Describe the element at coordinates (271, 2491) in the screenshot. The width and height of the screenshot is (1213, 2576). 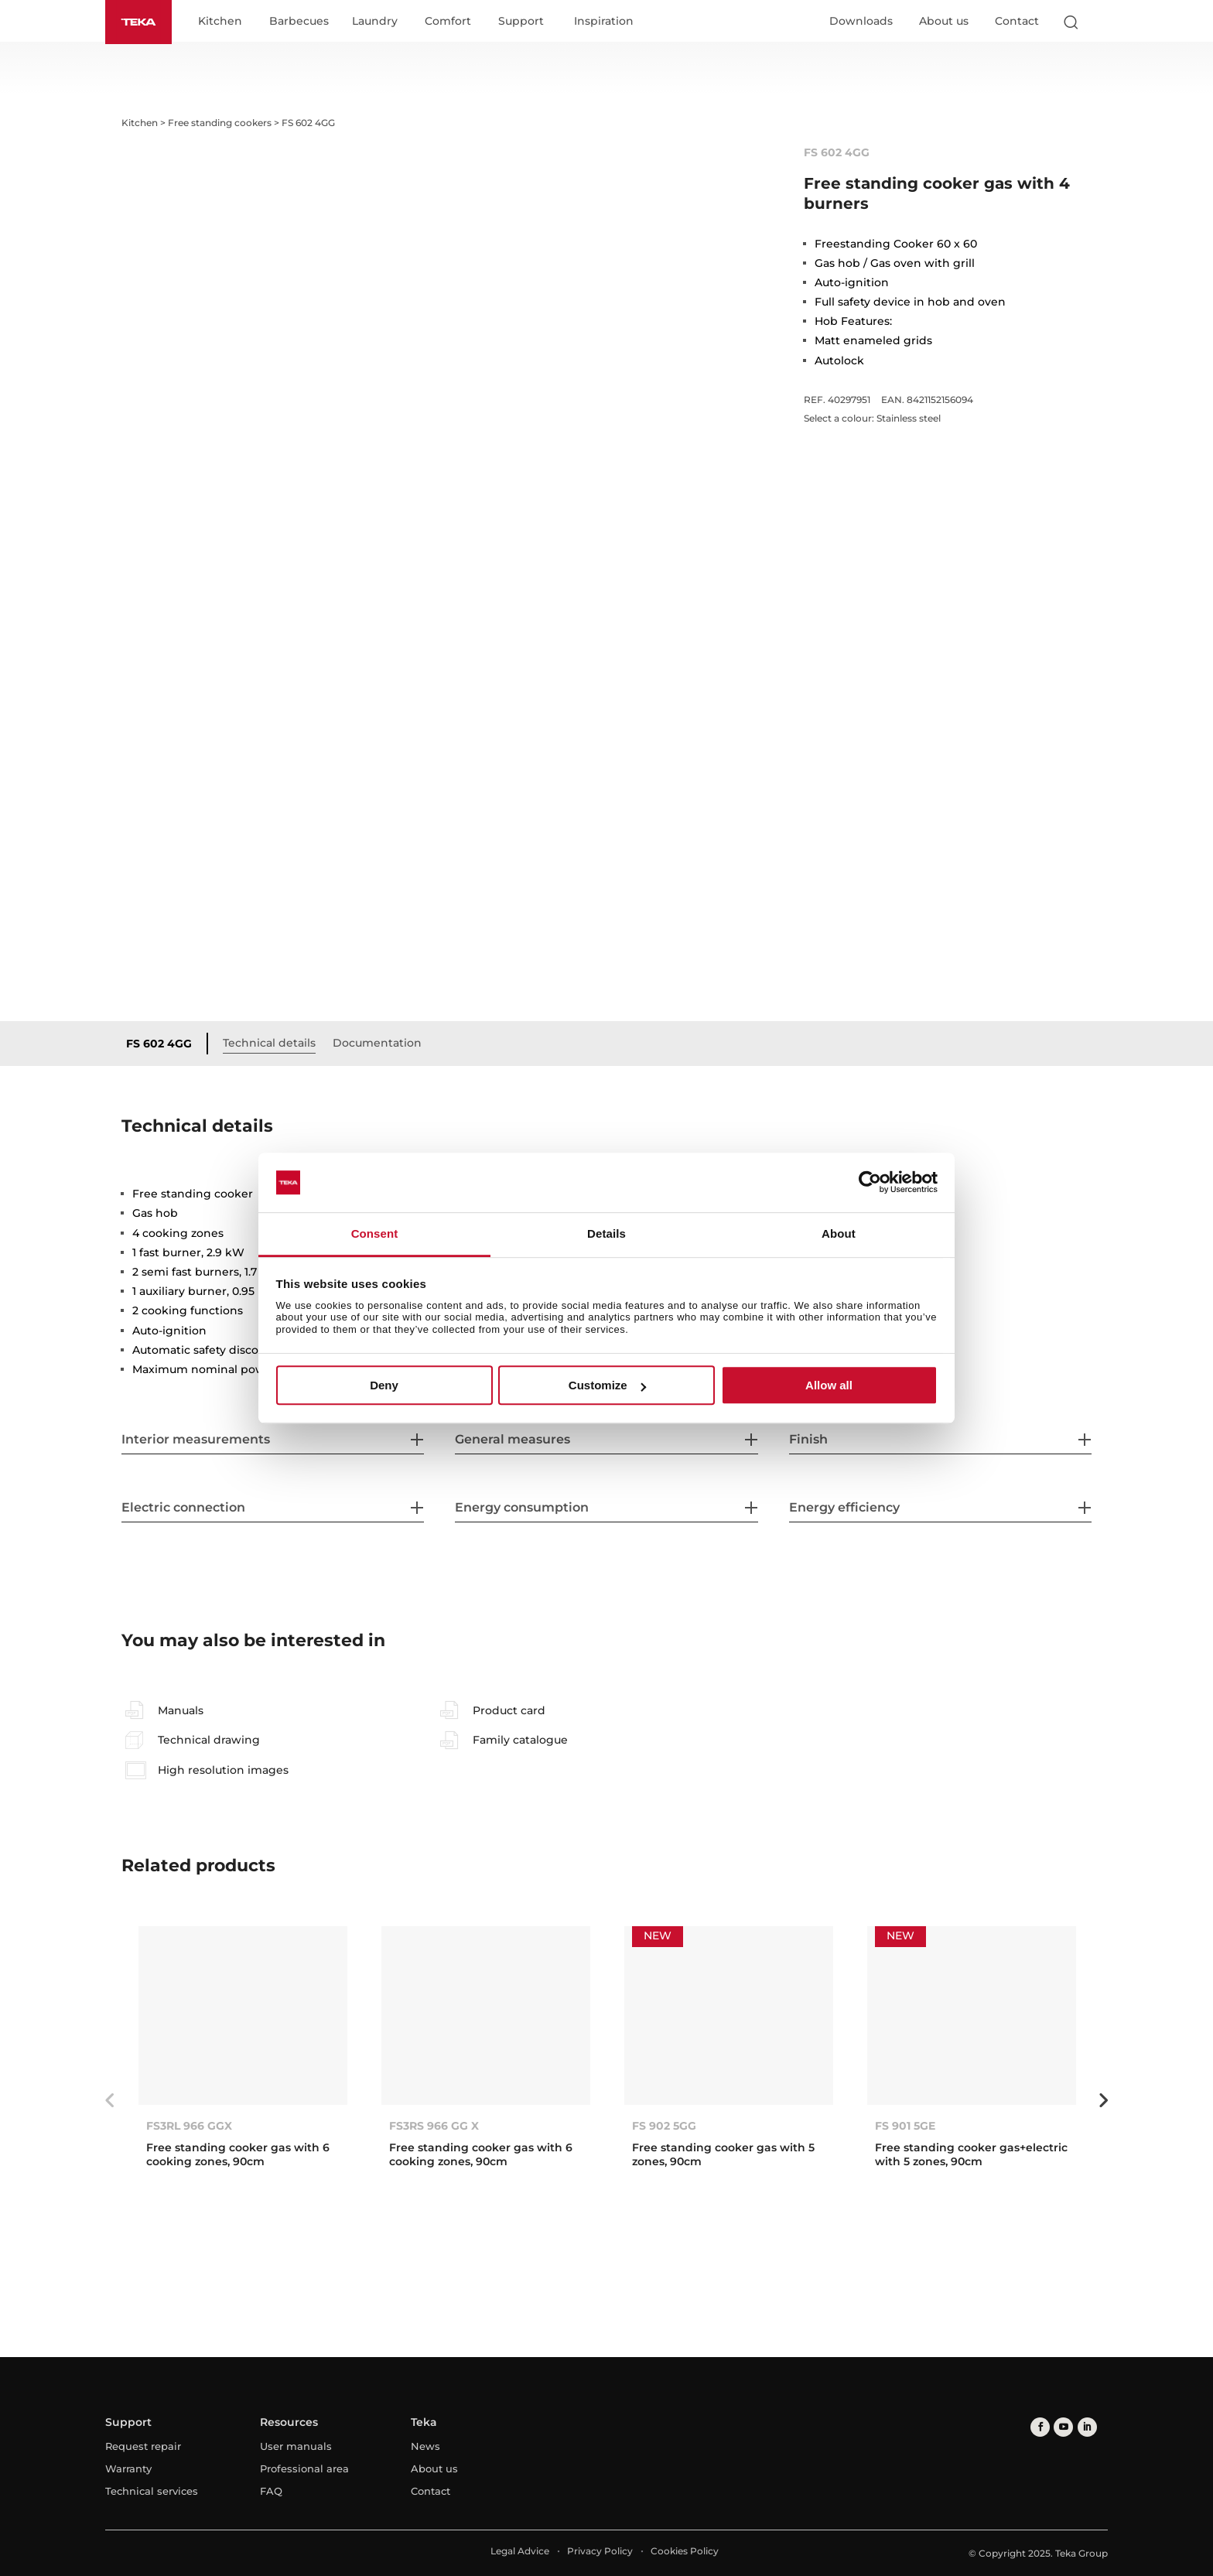
I see `FAQ` at that location.